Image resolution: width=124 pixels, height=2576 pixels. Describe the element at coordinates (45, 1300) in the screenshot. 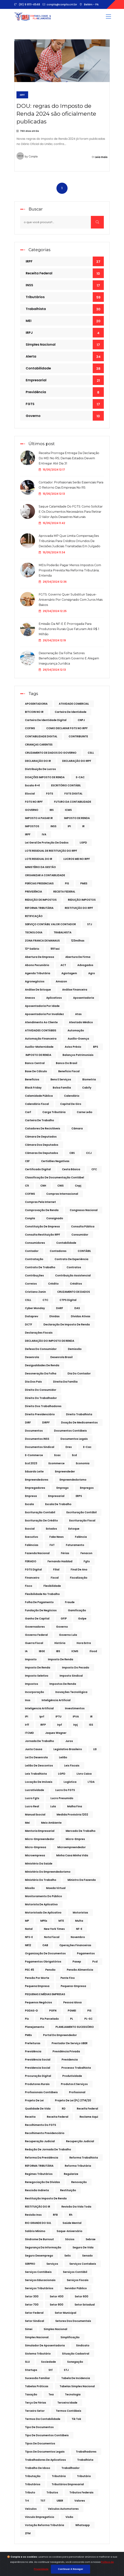

I see `CTC` at that location.